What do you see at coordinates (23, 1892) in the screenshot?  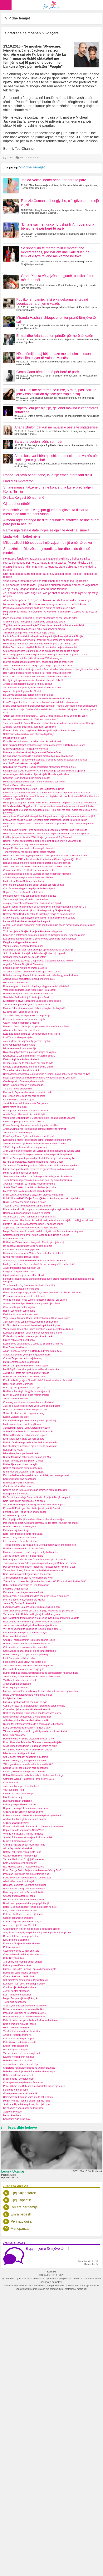 I see `Hera ndryshon jetën e Rezarta Shkurtës` at bounding box center [23, 1892].